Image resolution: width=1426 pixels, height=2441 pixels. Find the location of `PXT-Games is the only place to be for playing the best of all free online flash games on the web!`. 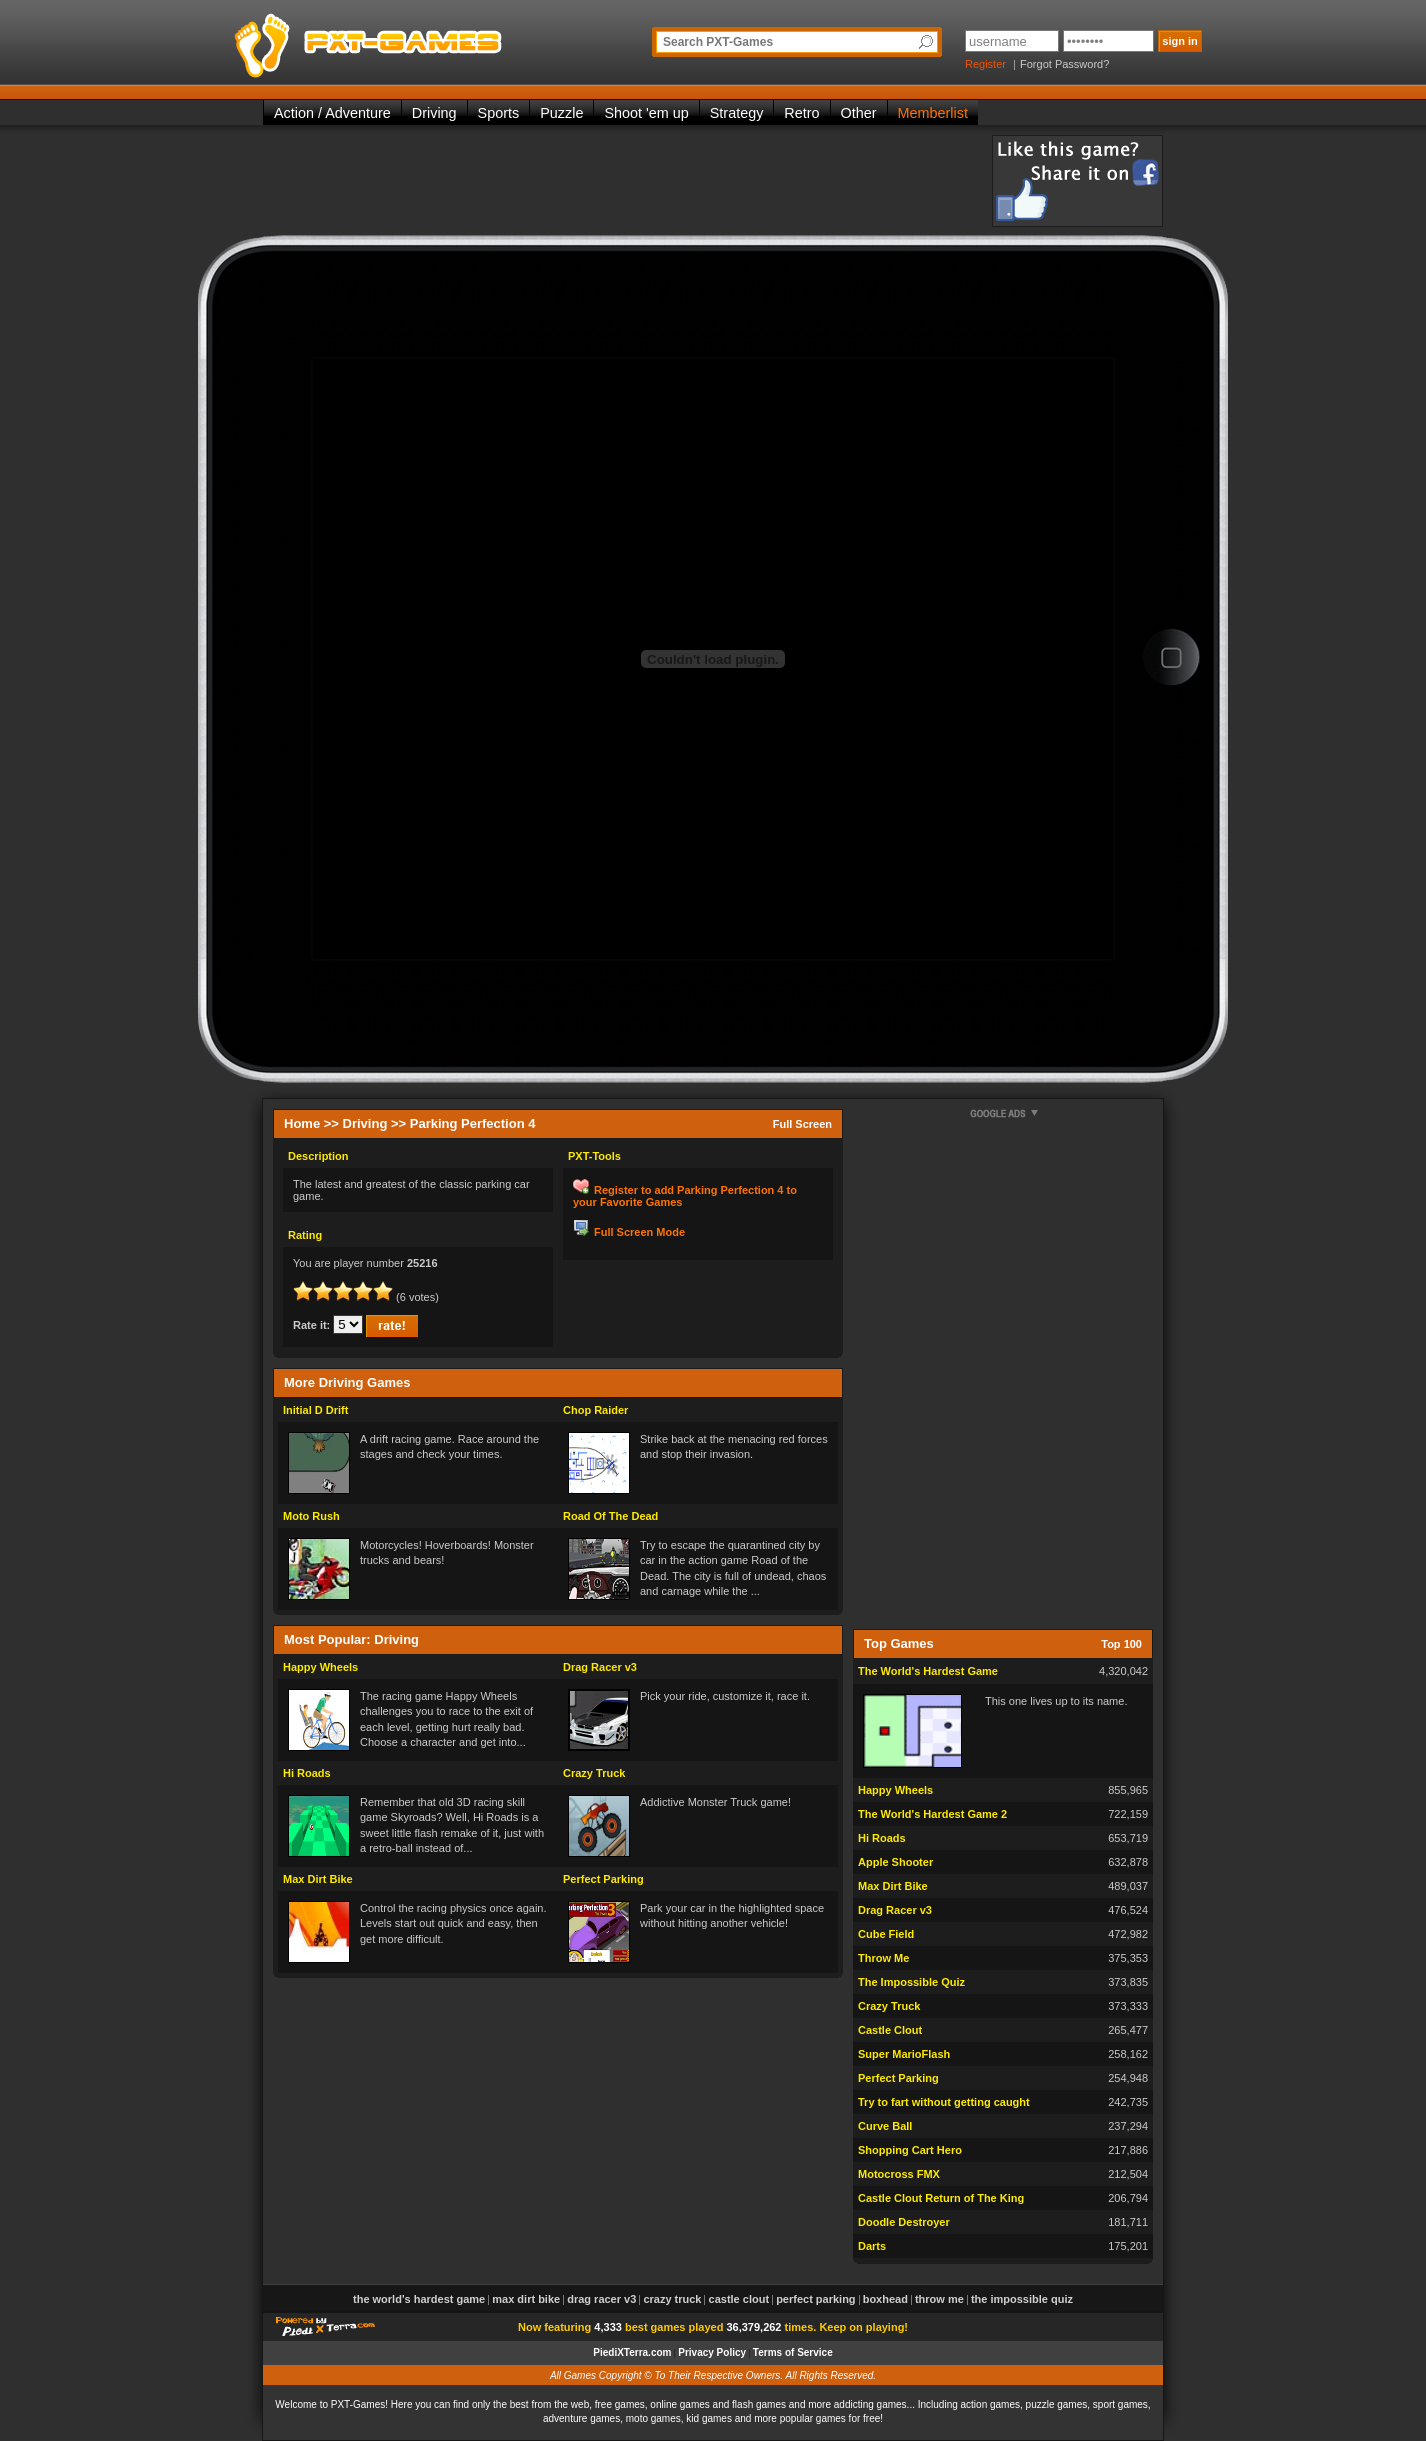

PXT-Games is the only place to be for playing the best of all free online flash games on the web! is located at coordinates (415, 40).